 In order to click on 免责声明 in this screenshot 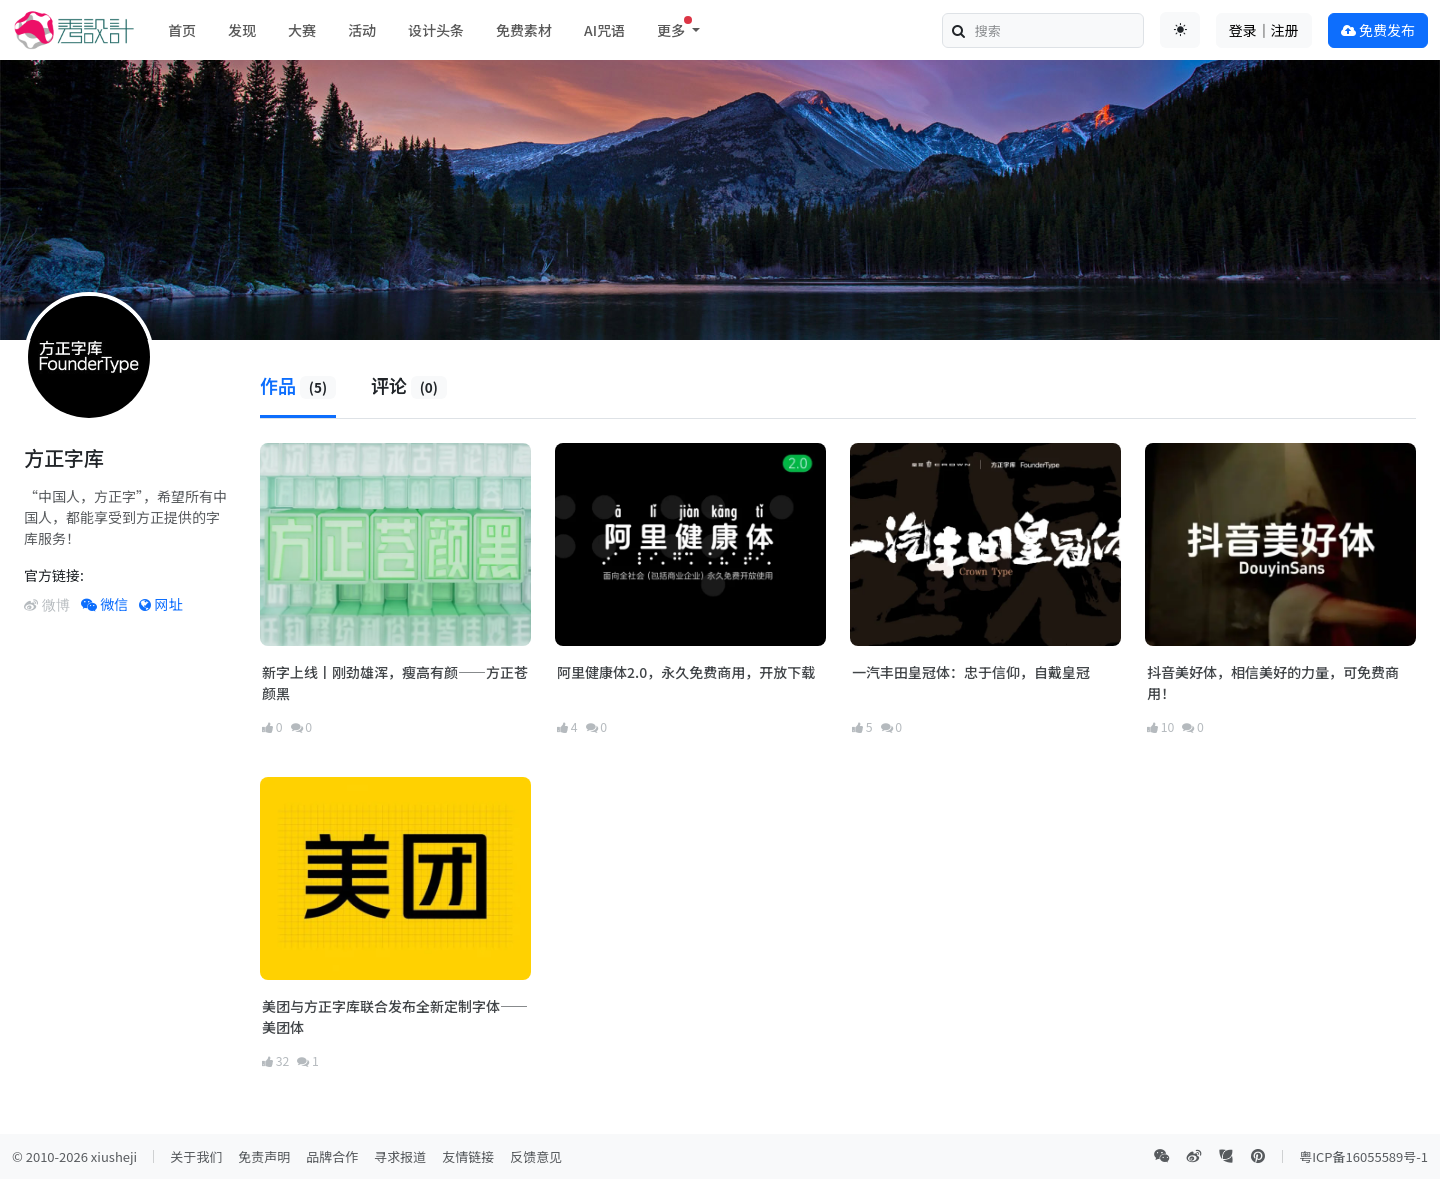, I will do `click(264, 1156)`.